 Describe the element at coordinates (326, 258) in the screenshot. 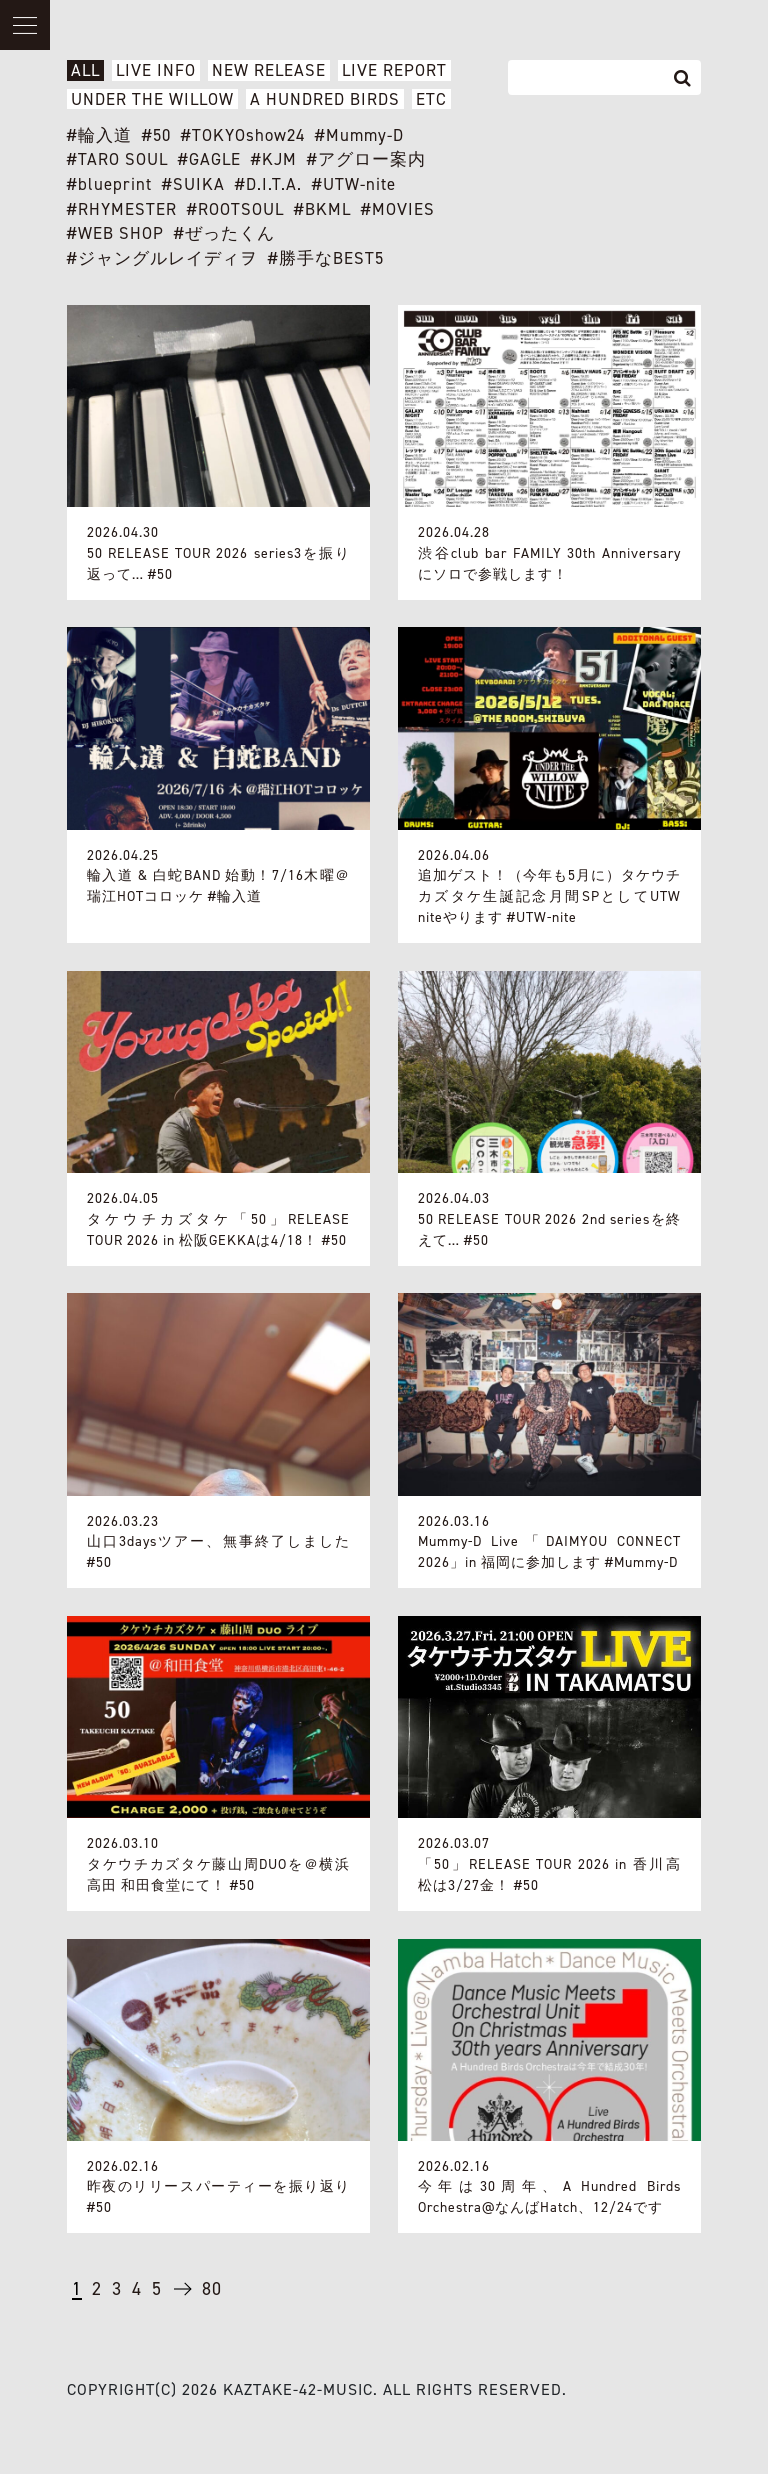

I see `#勝手なBEST5` at that location.